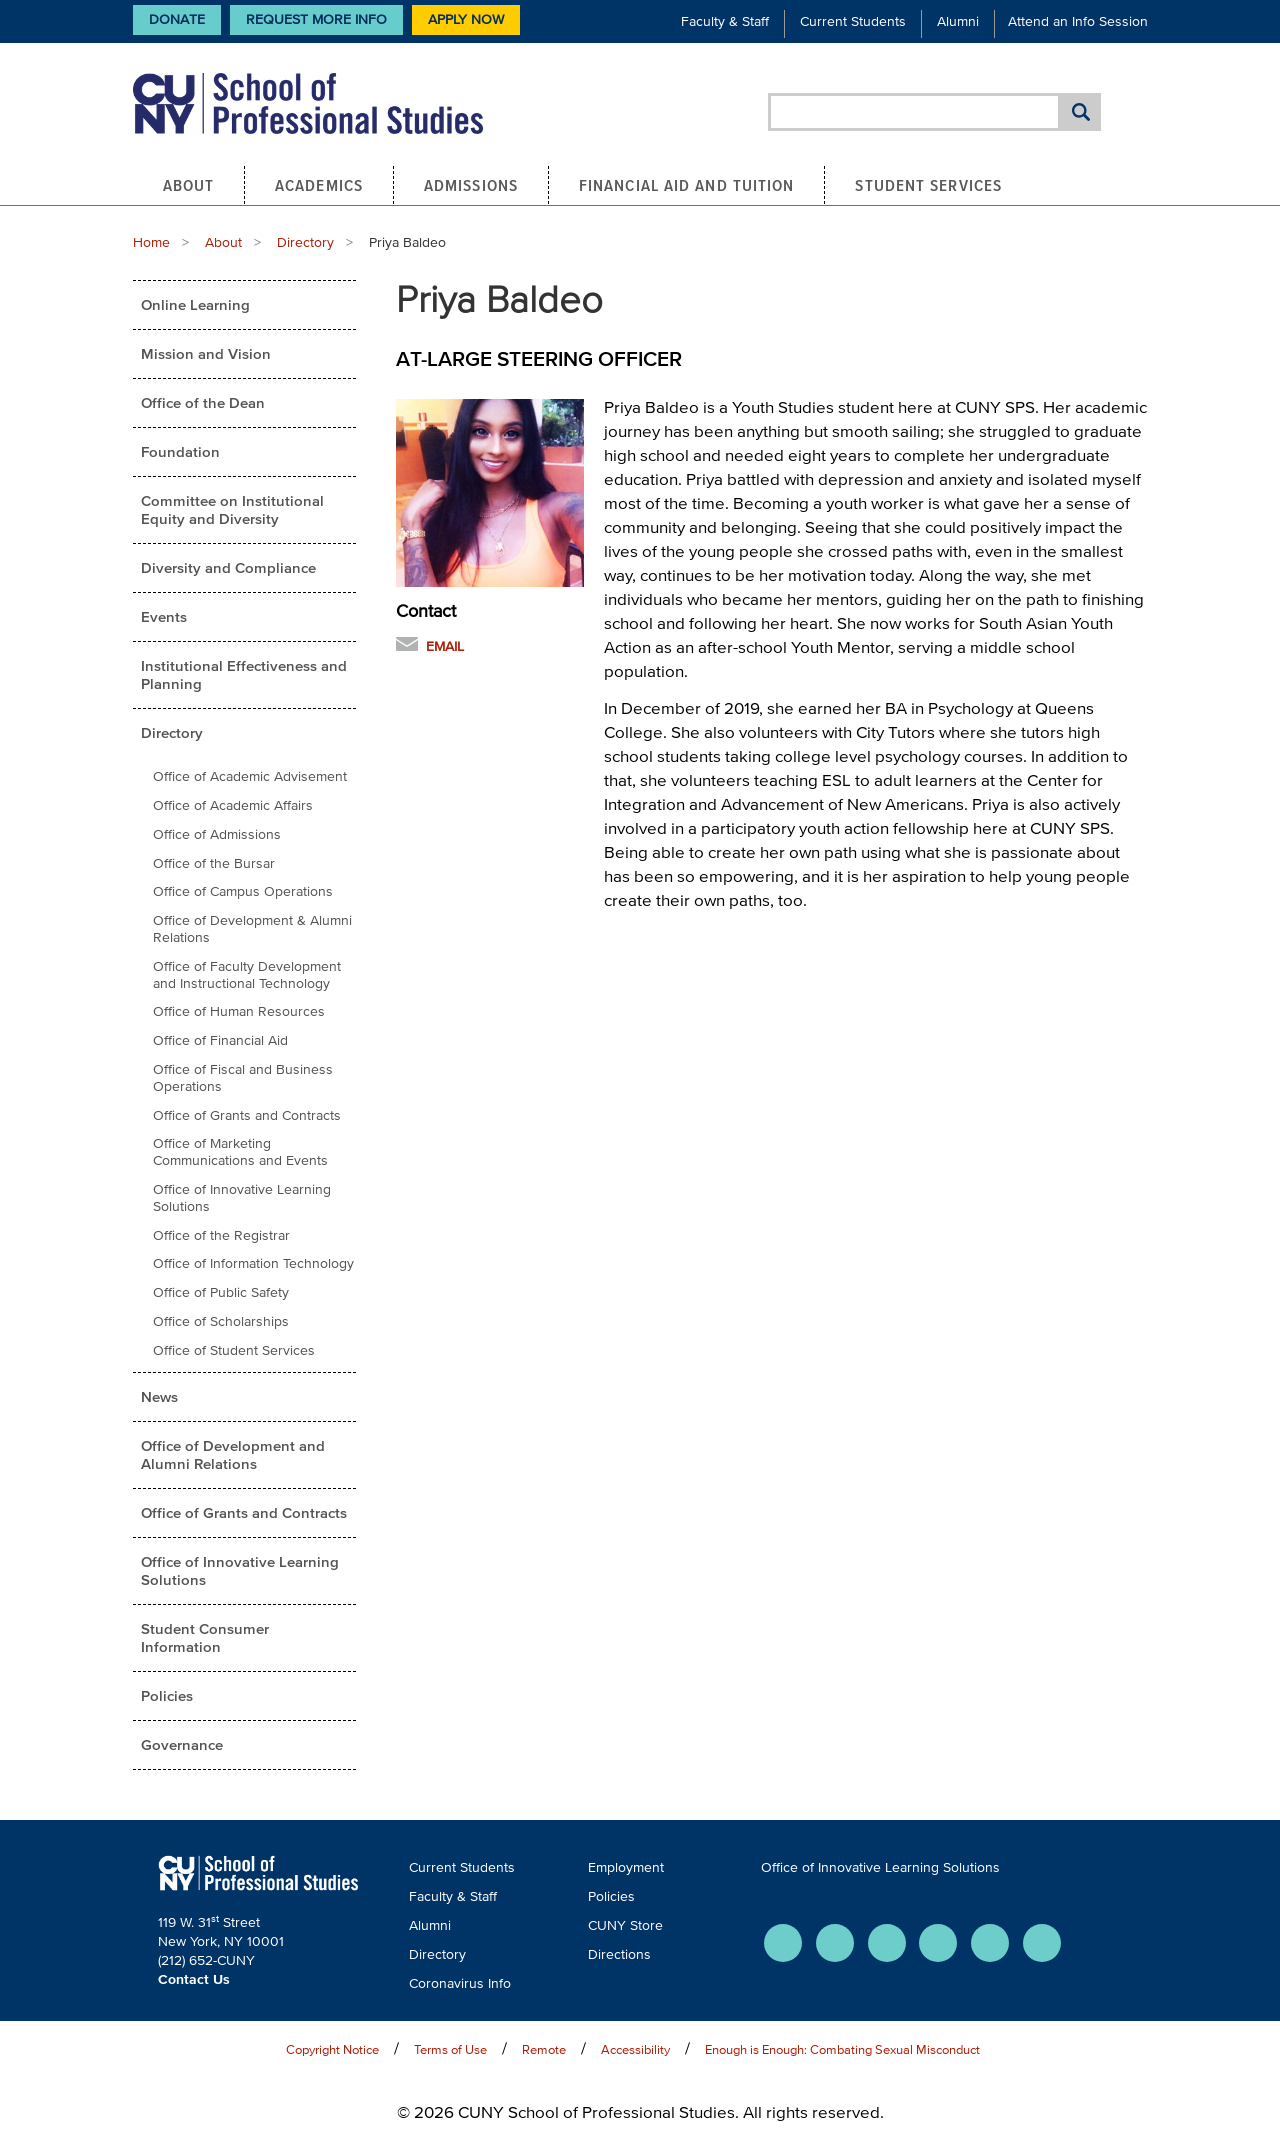  Describe the element at coordinates (242, 1198) in the screenshot. I see `Office of Innovative Learning Solutions` at that location.